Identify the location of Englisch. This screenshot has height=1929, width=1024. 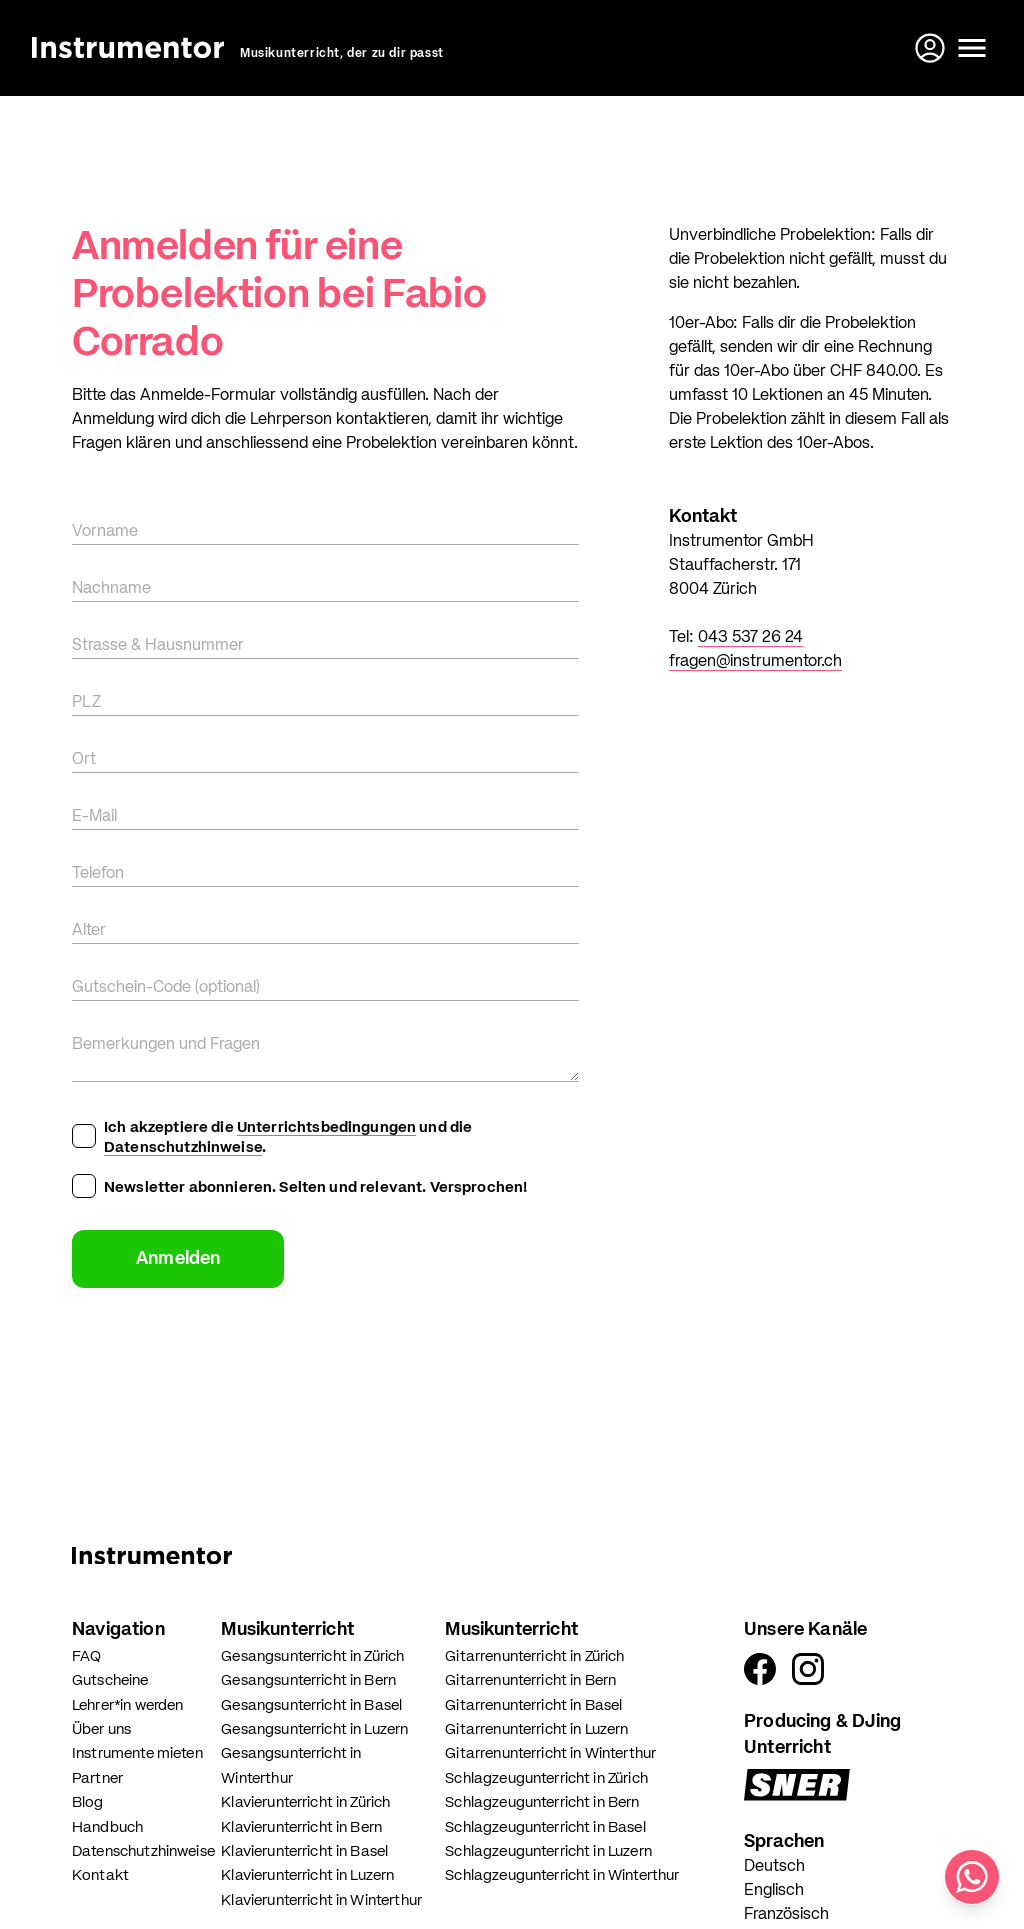
(774, 1891).